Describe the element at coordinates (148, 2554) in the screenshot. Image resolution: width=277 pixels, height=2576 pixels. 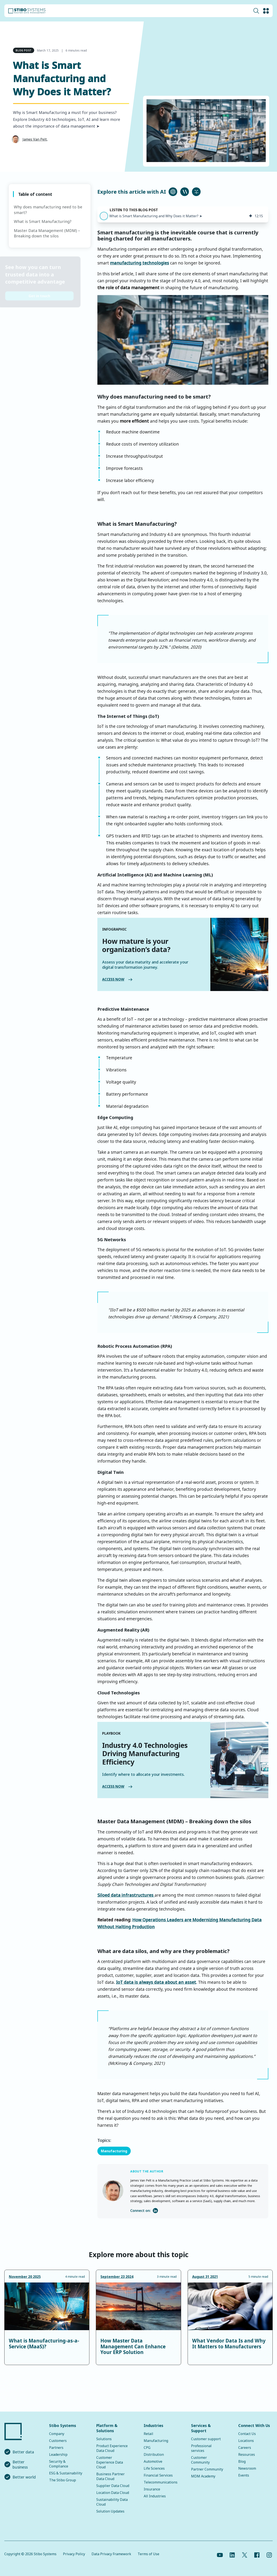
I see `Terms of Use` at that location.